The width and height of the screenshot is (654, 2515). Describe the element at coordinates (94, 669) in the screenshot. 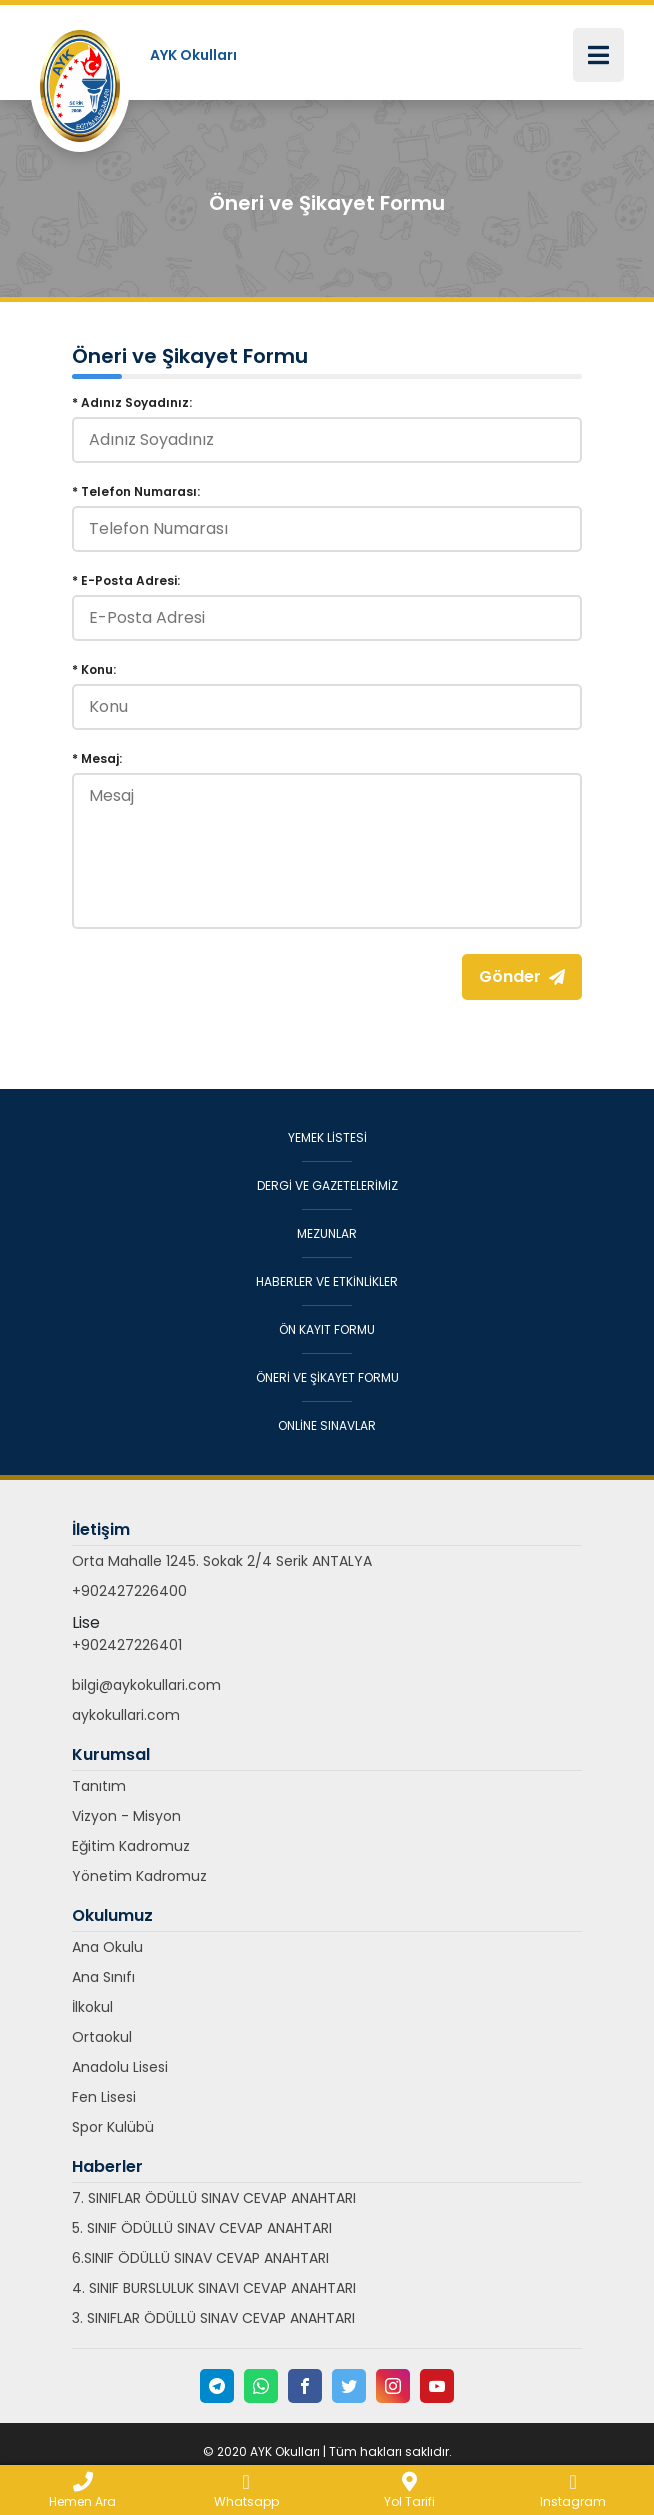

I see `* Konu:` at that location.